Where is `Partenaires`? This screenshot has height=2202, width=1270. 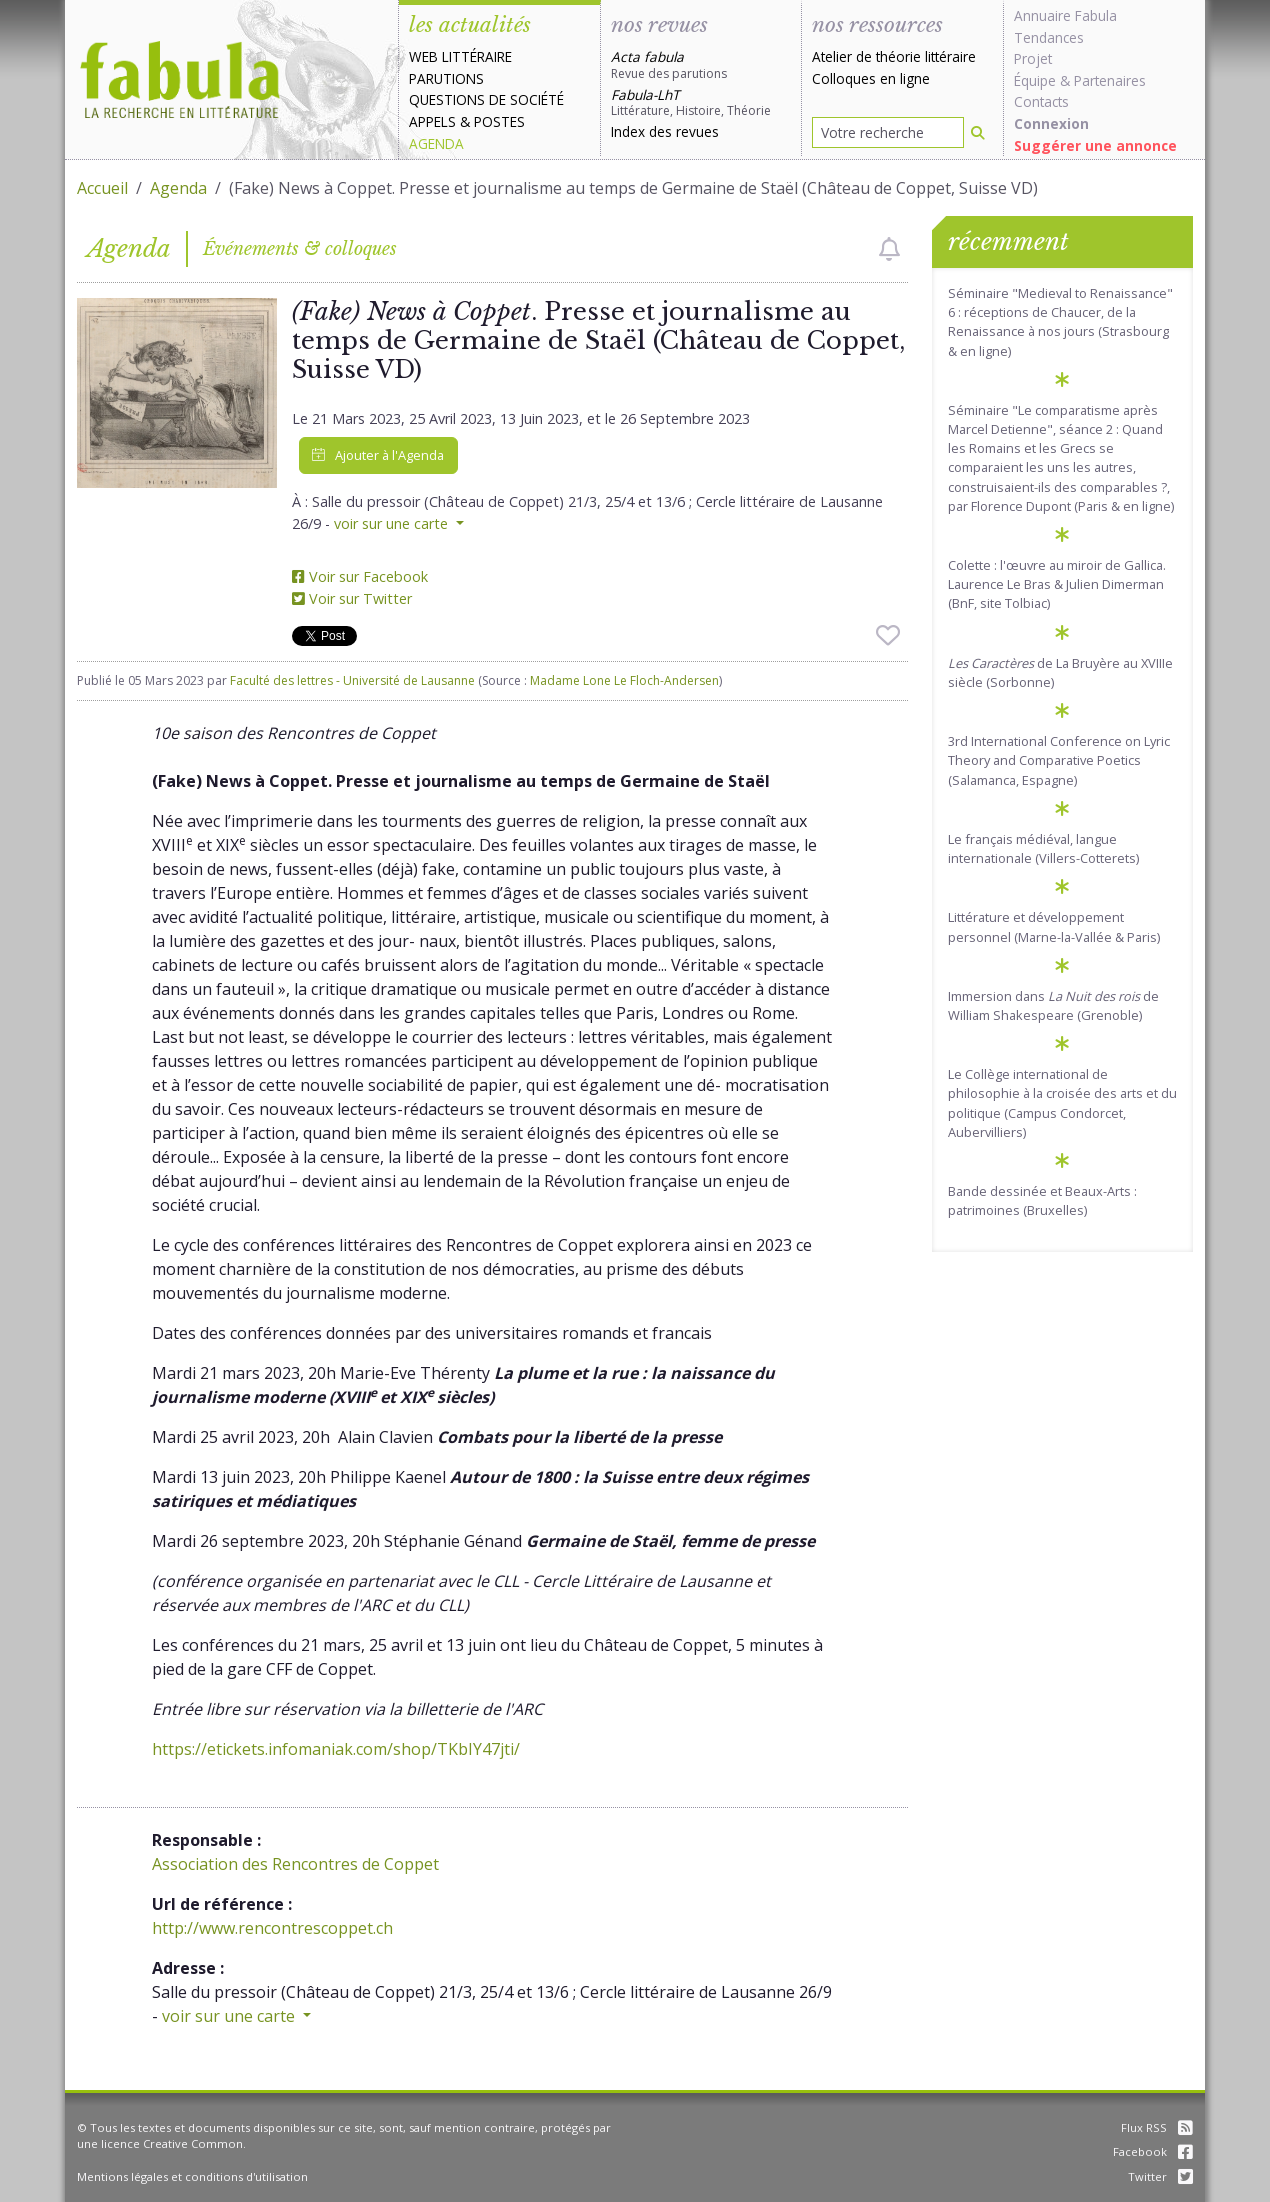 Partenaires is located at coordinates (1110, 80).